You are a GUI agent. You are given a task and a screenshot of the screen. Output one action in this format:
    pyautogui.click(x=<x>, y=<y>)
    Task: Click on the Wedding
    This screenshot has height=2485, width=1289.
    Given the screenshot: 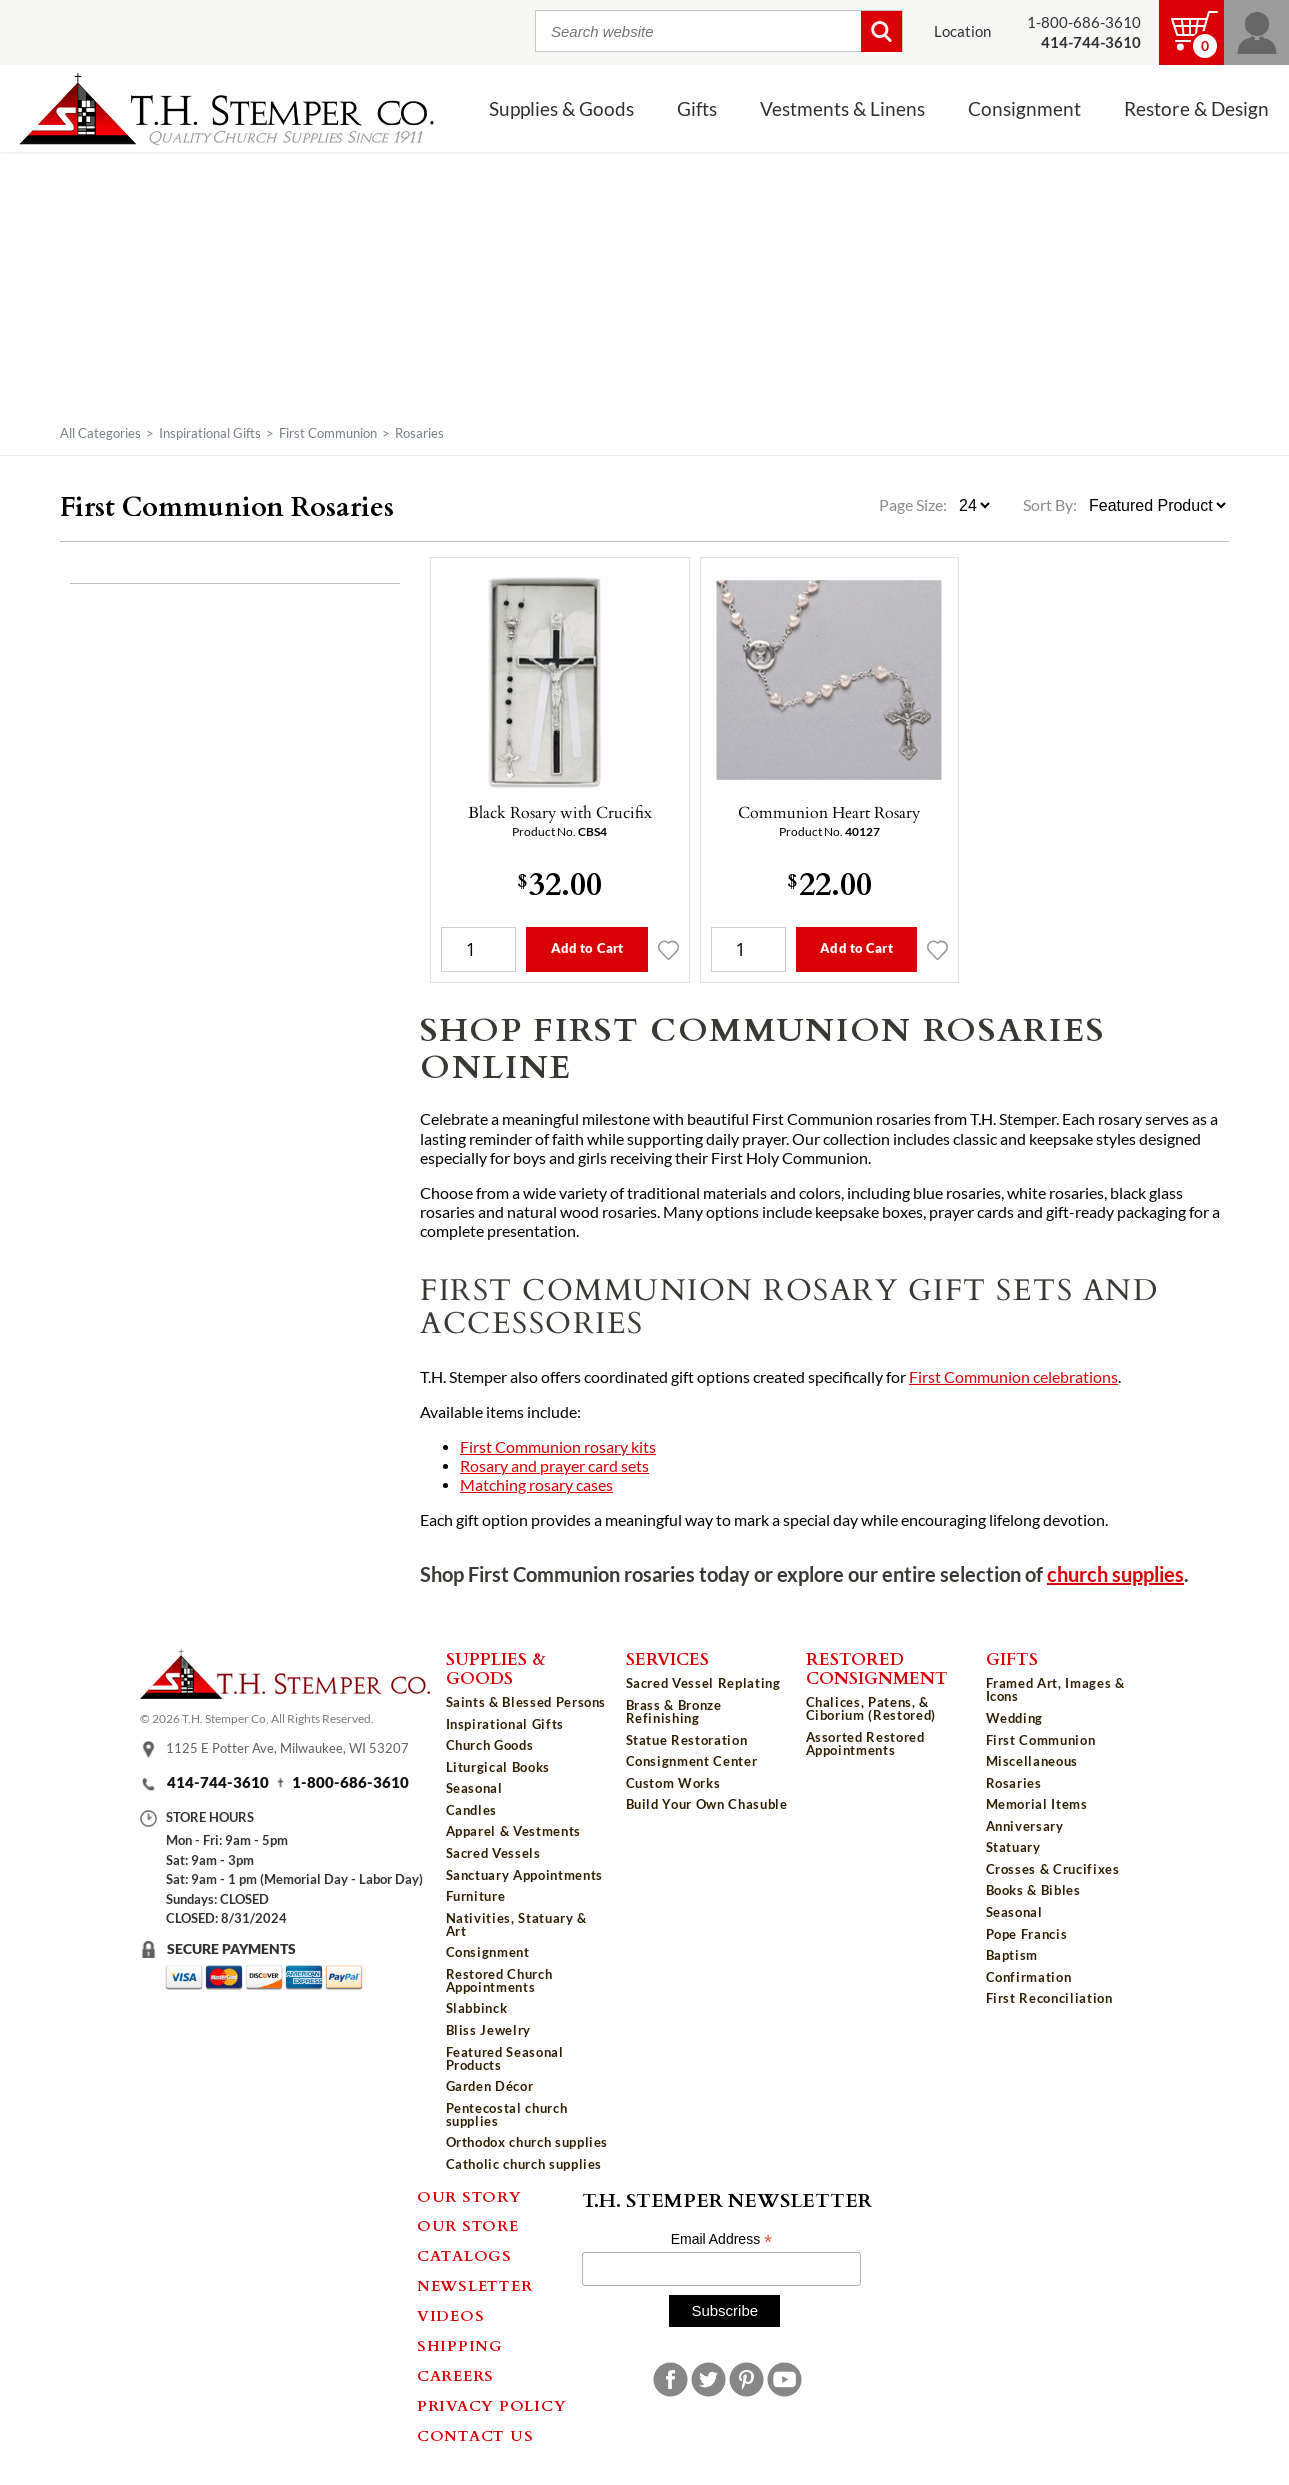 What is the action you would take?
    pyautogui.click(x=1015, y=1718)
    